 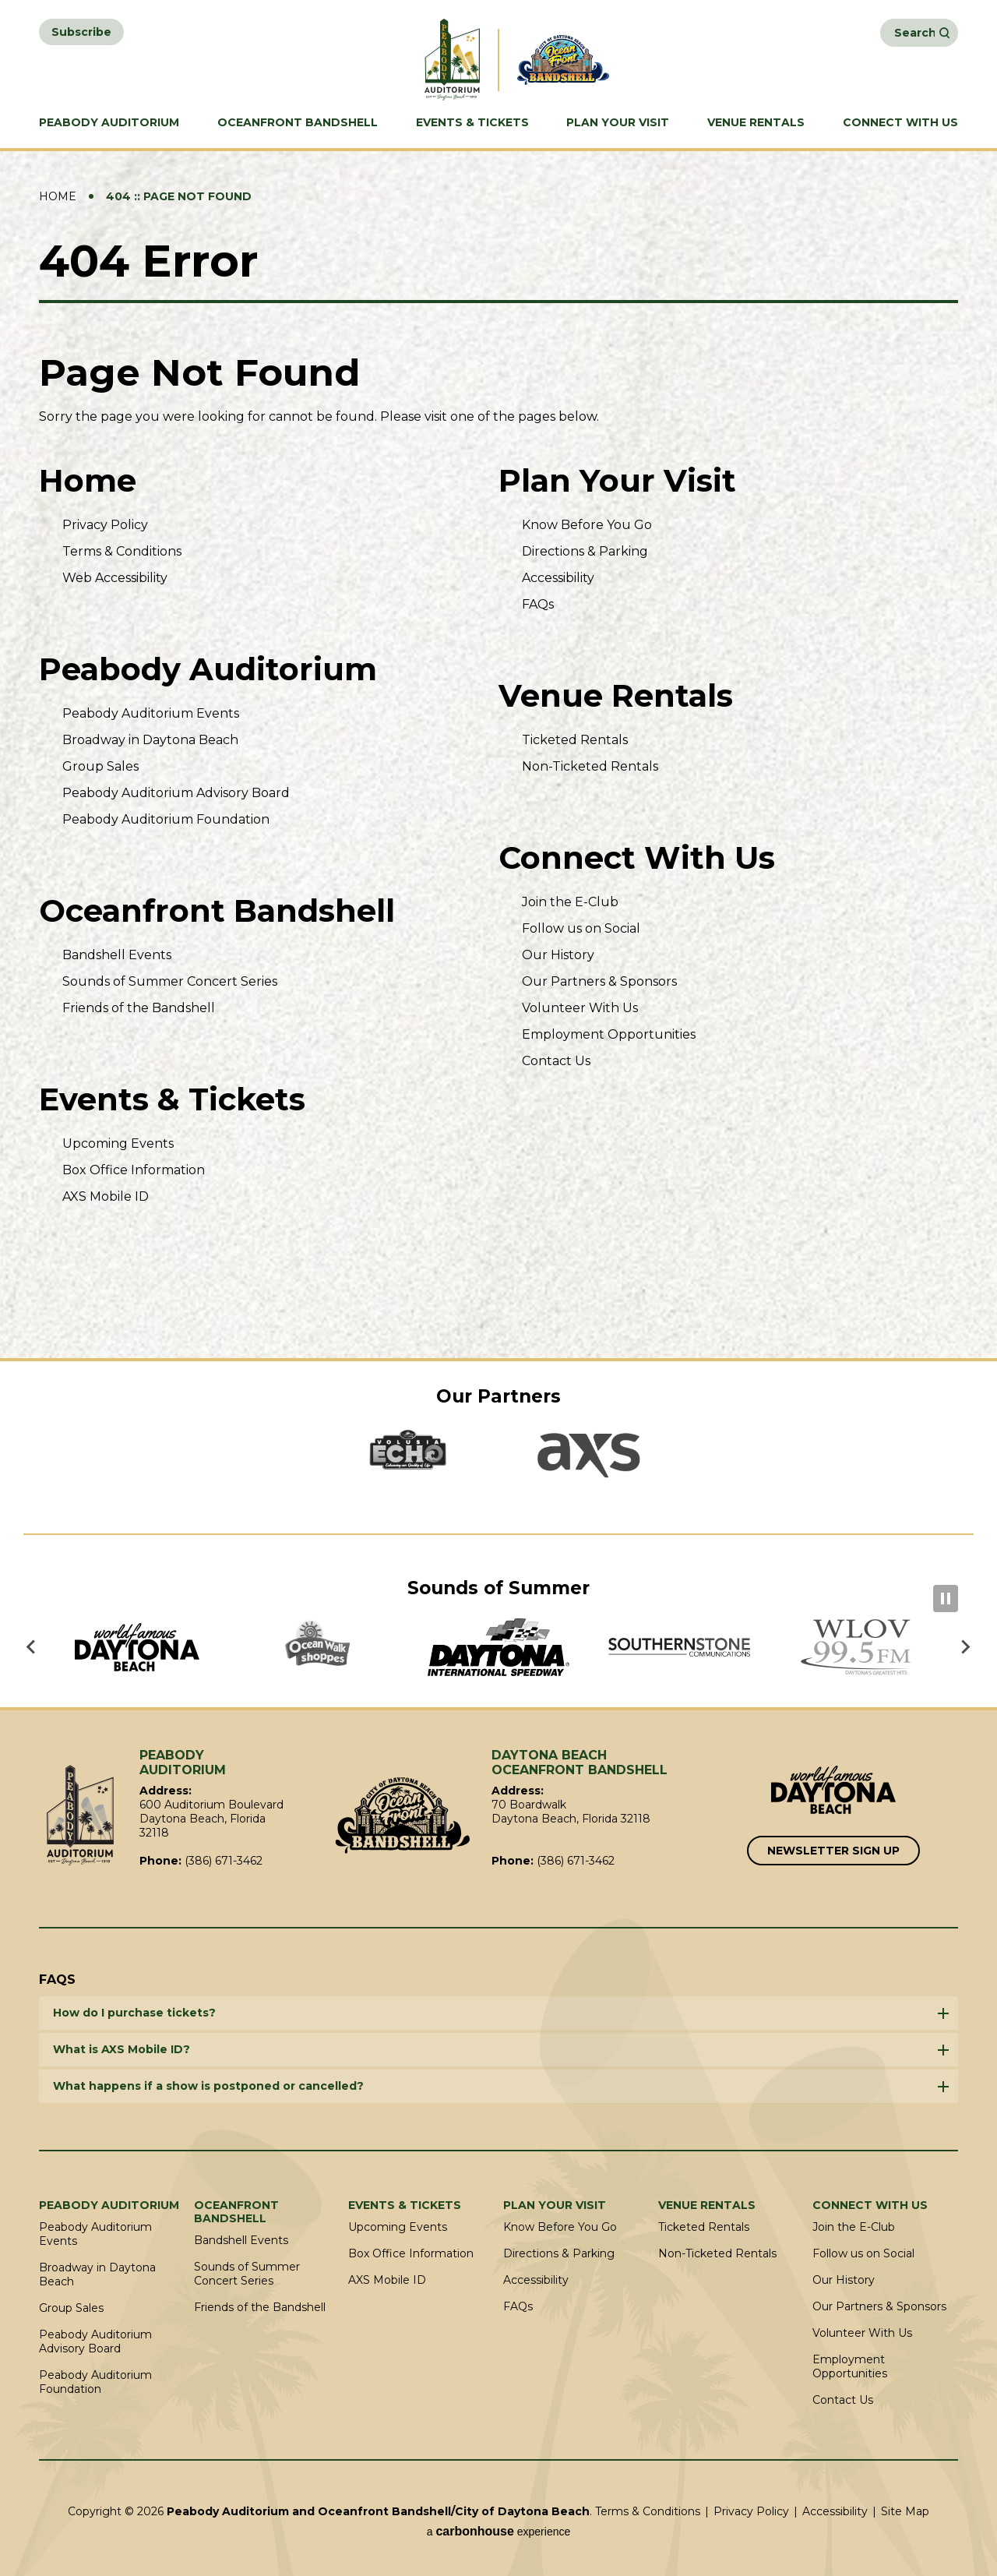 I want to click on Plan Your Visit, so click(x=617, y=122).